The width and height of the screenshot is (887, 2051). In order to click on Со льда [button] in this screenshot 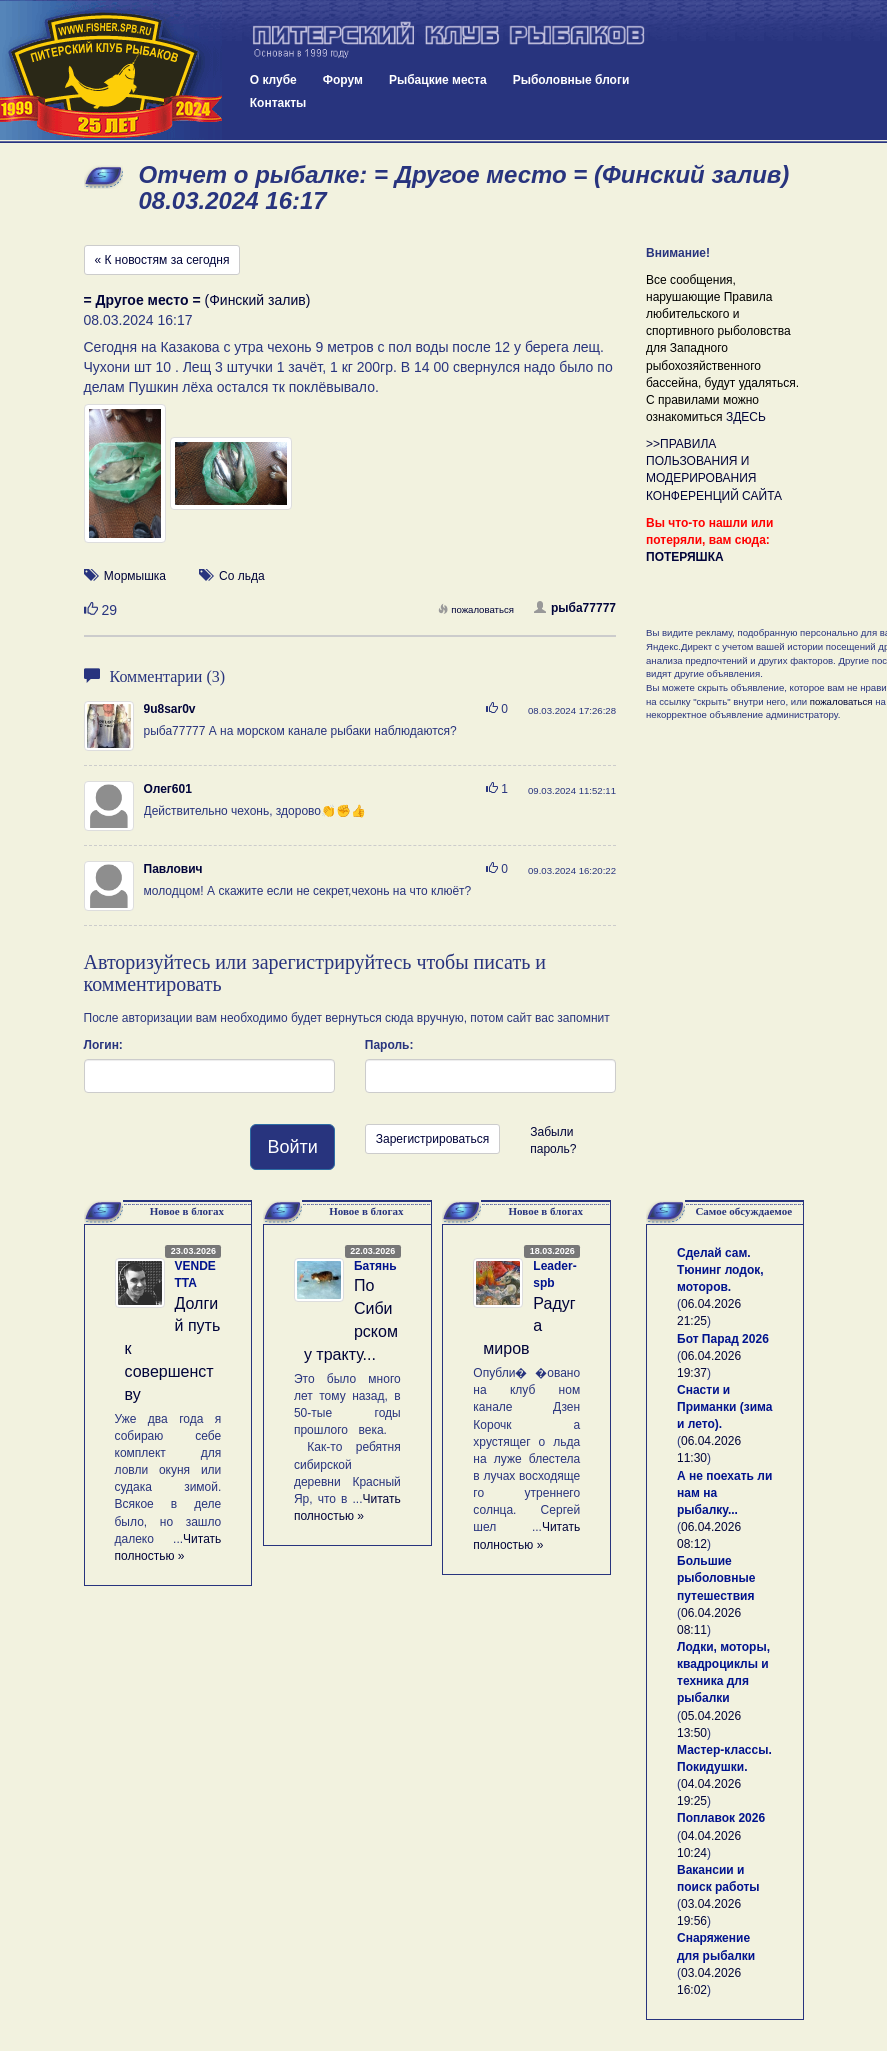, I will do `click(242, 576)`.